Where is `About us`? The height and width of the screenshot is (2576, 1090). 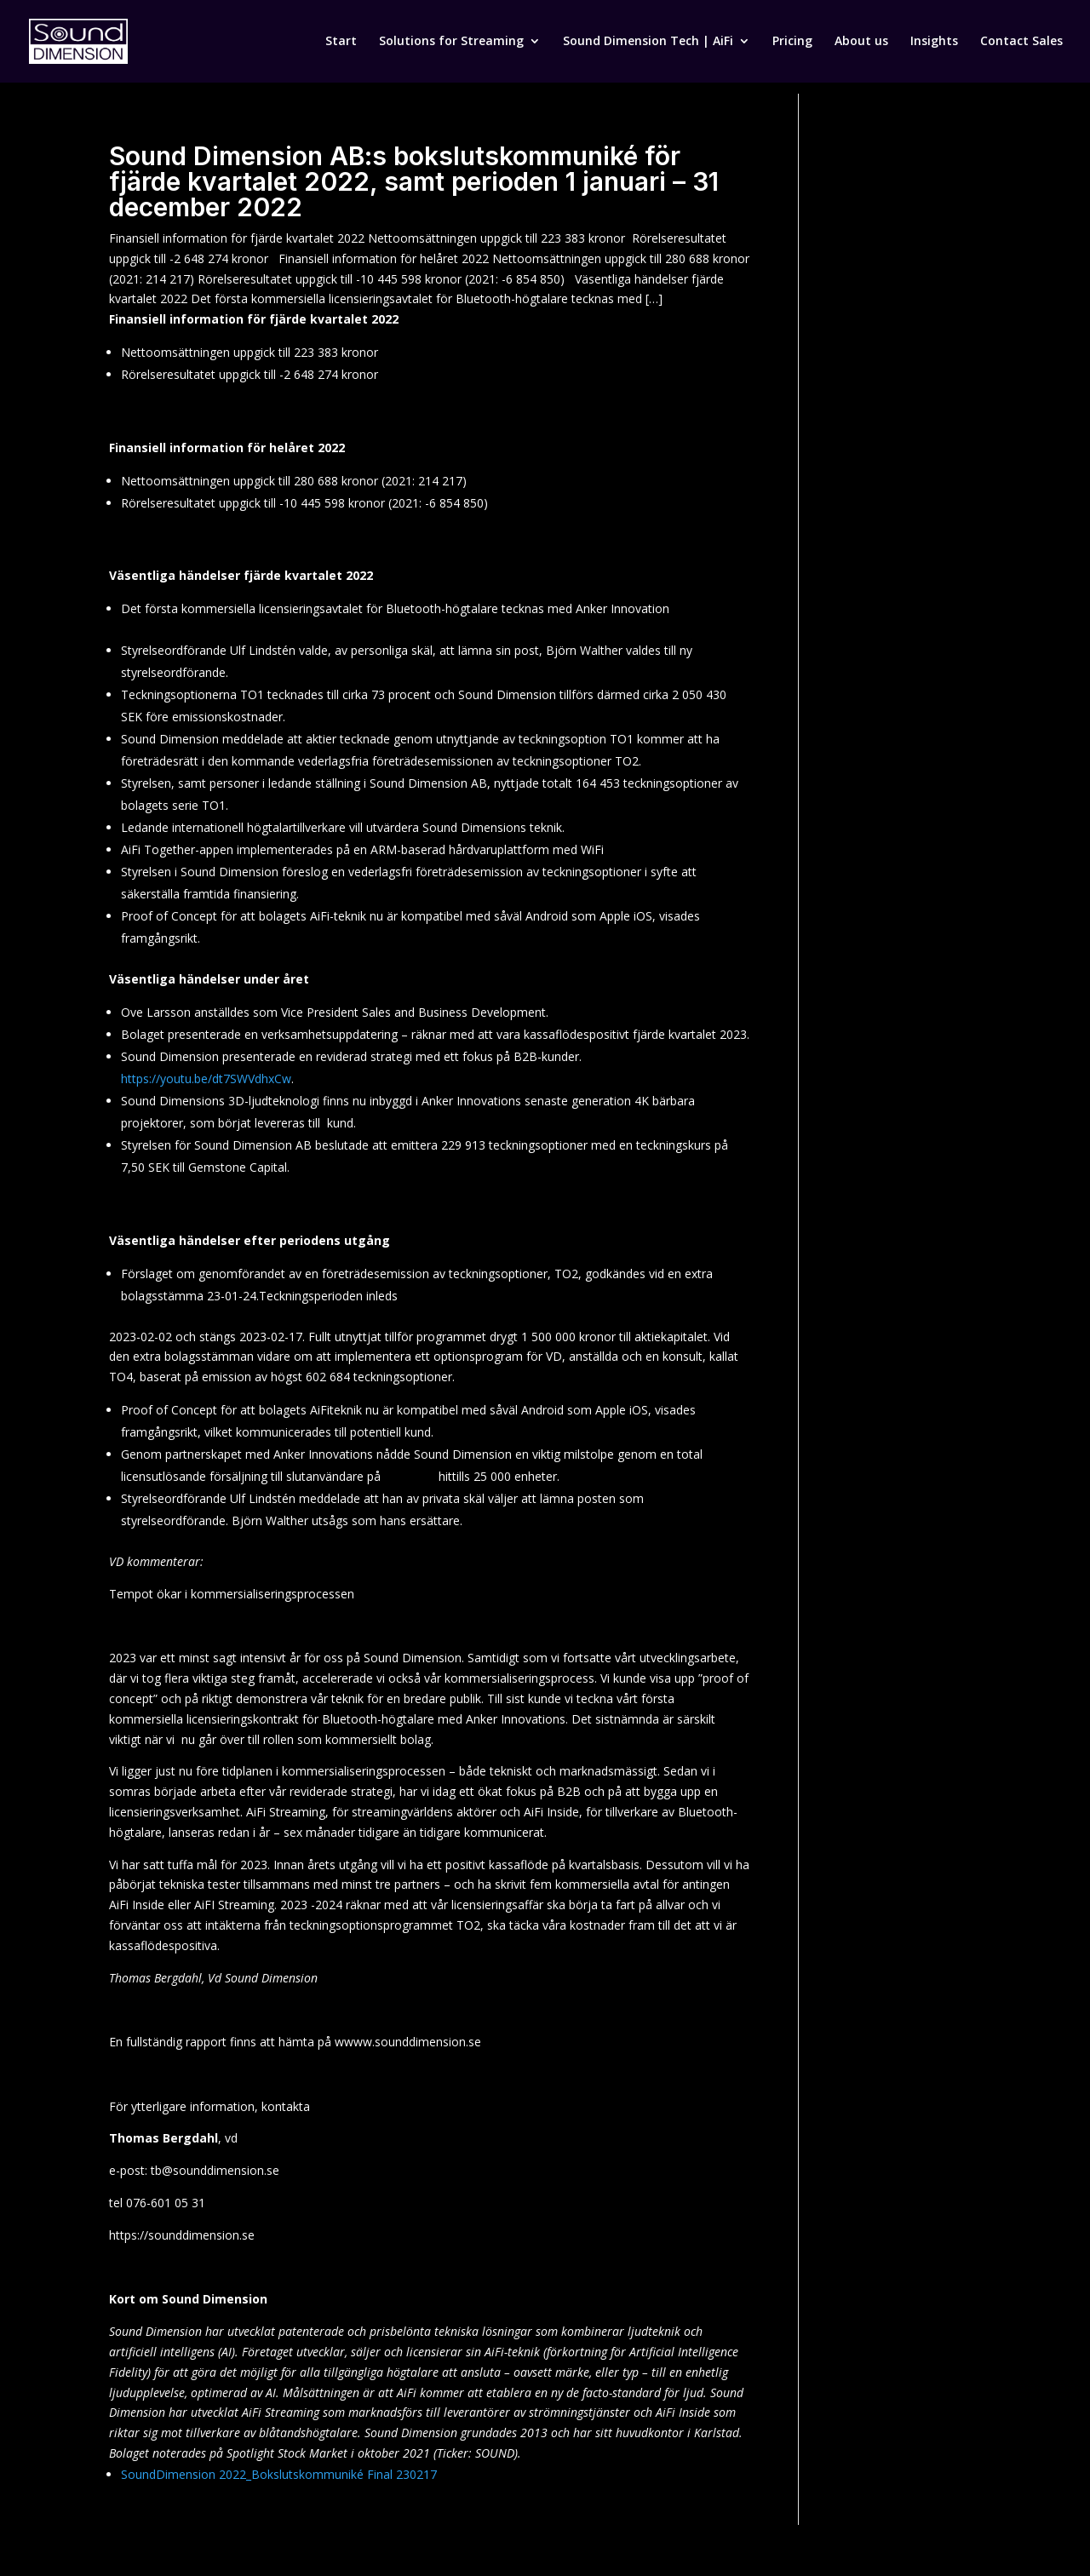
About us is located at coordinates (861, 42).